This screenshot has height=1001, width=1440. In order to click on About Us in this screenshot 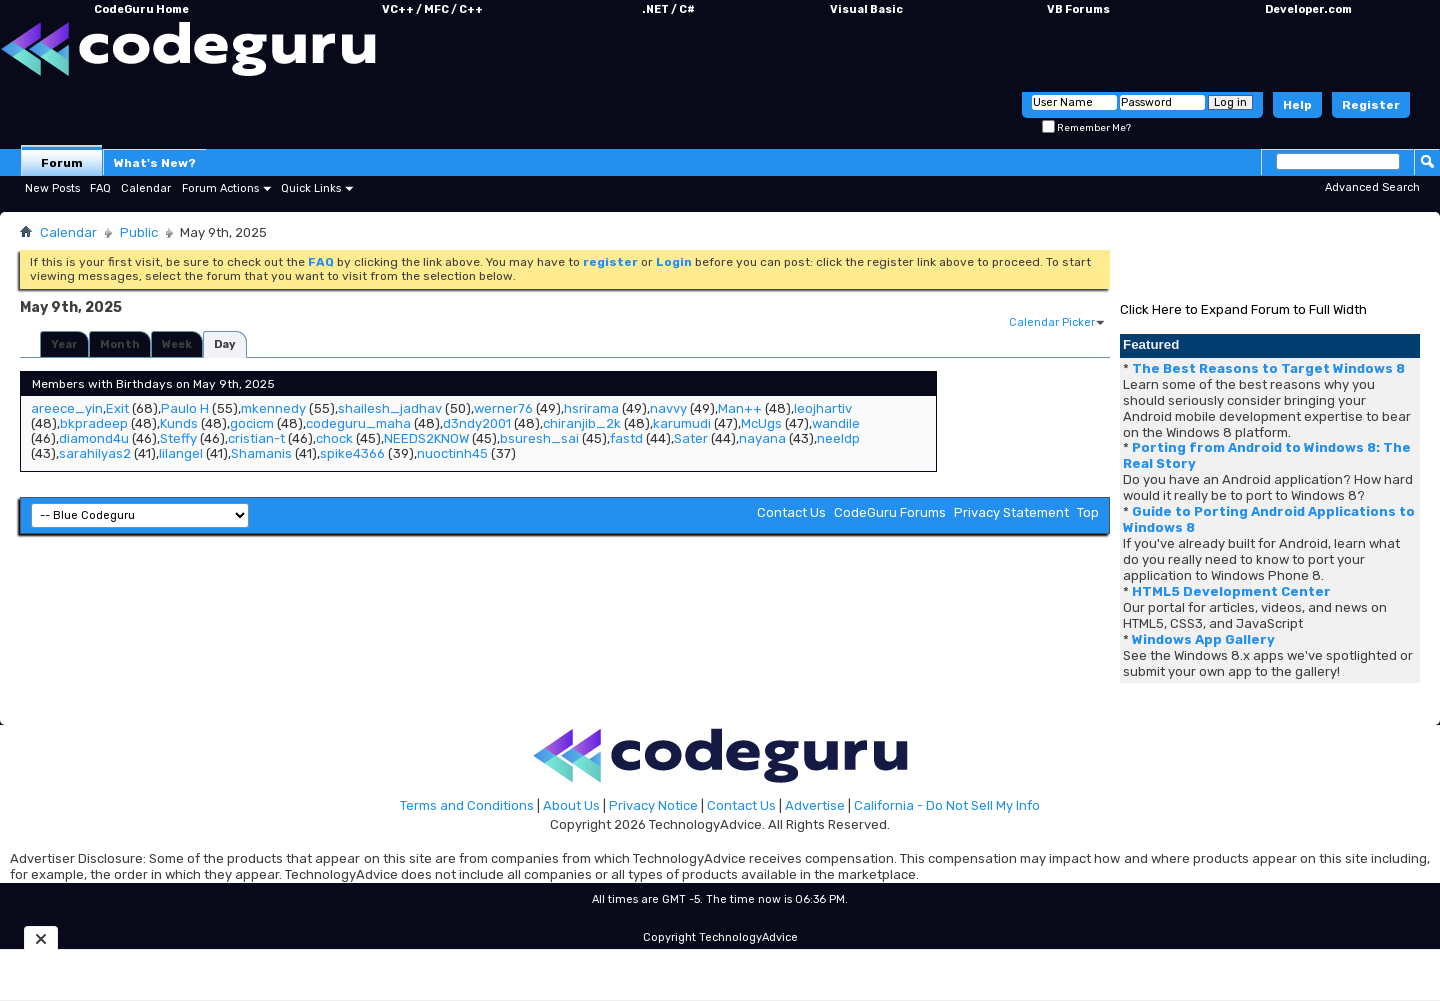, I will do `click(571, 805)`.